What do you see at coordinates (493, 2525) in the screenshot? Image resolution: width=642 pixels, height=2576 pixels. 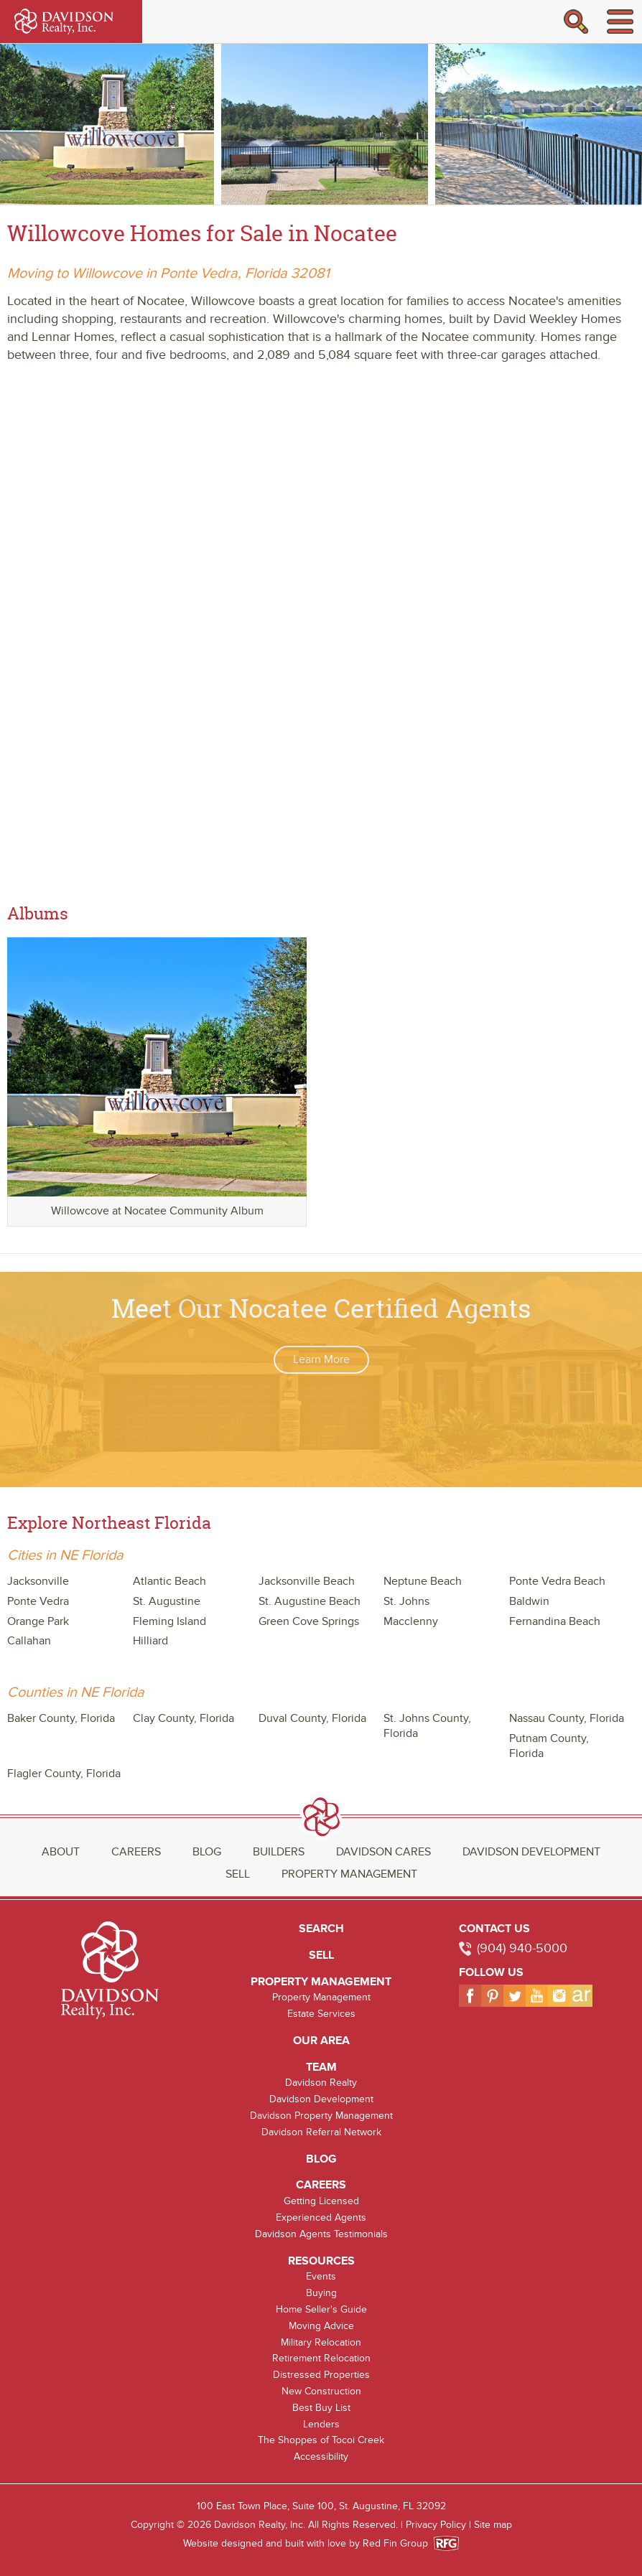 I see `Site map` at bounding box center [493, 2525].